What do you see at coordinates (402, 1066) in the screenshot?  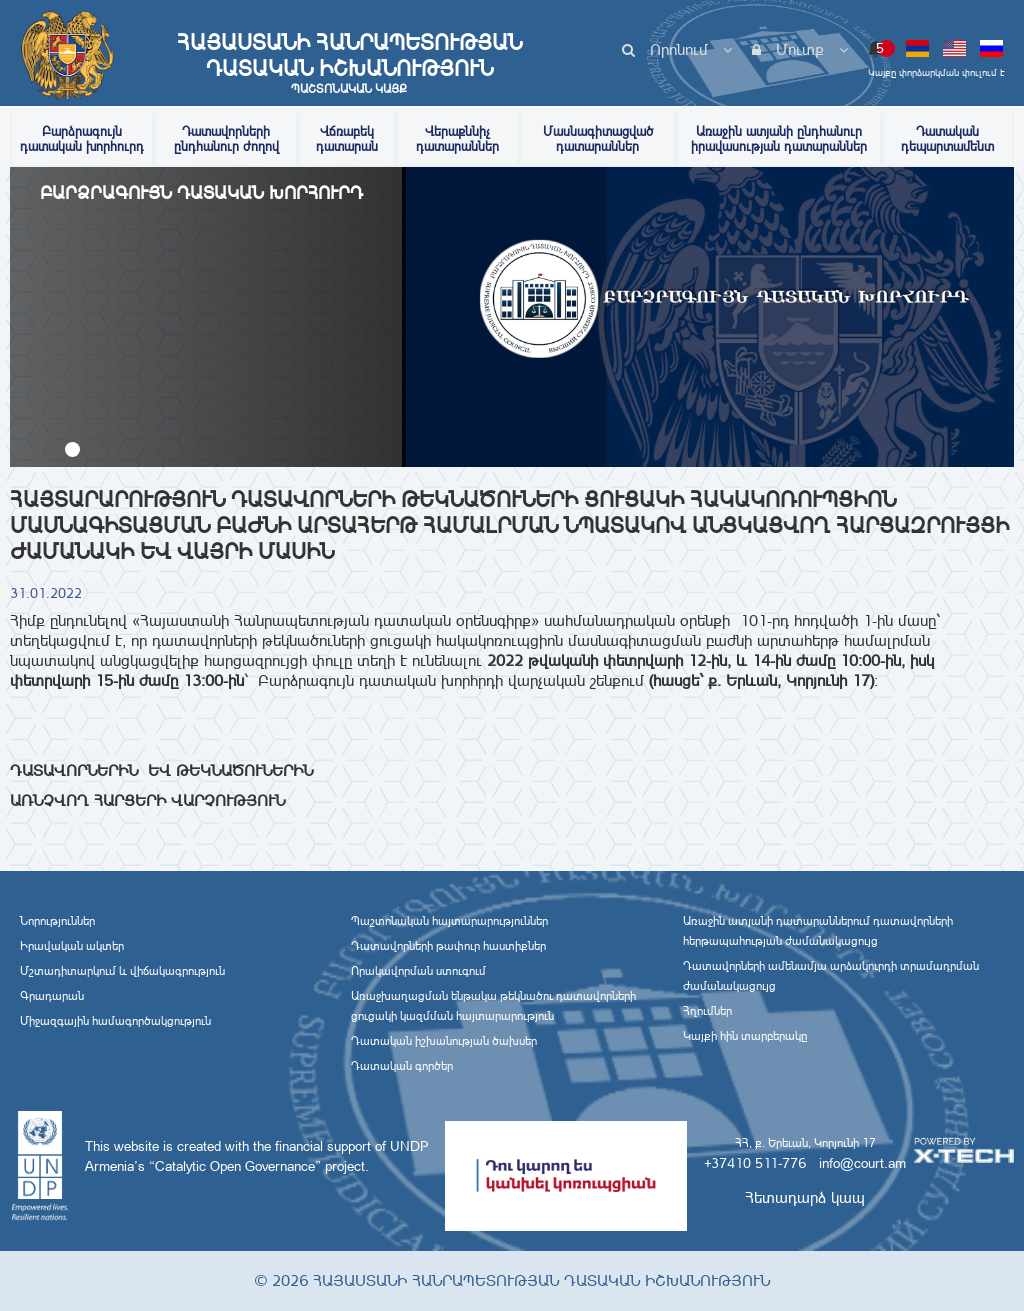 I see `Դատական գործեր` at bounding box center [402, 1066].